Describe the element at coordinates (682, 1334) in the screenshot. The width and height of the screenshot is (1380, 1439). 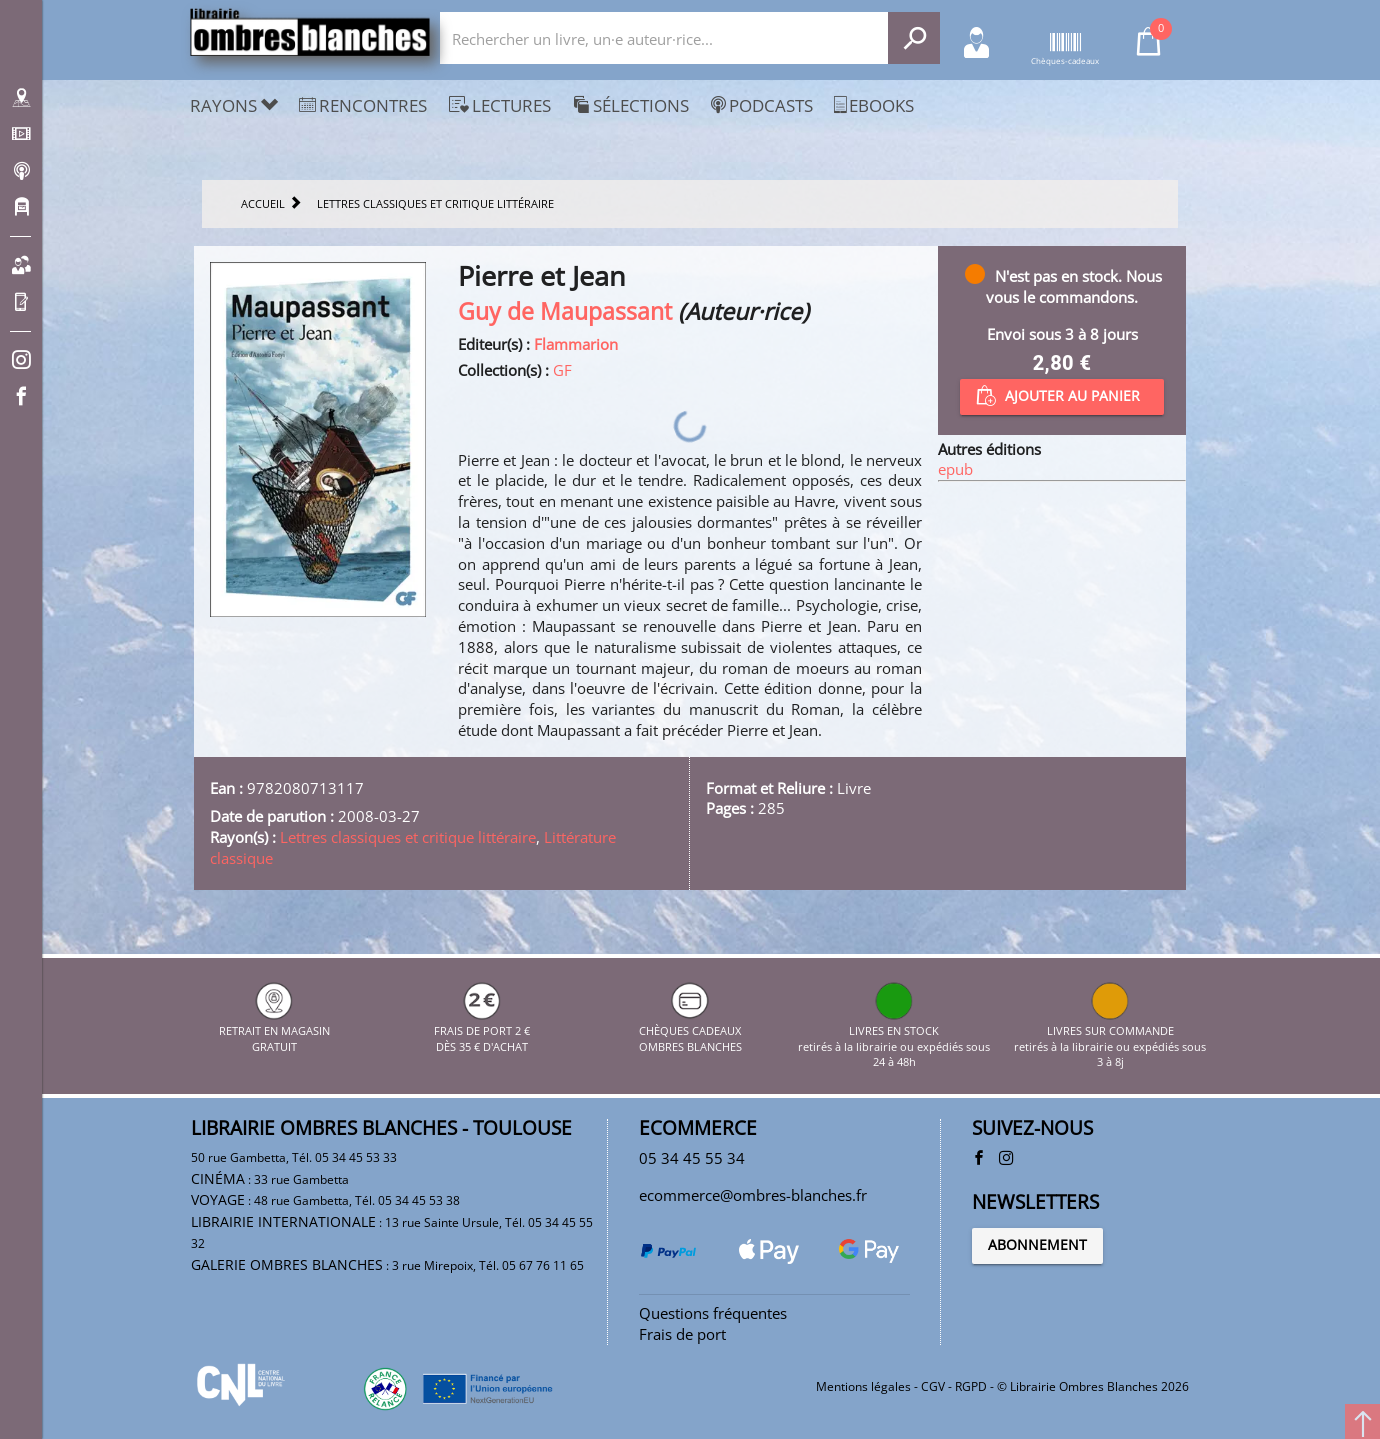
I see `Frais de port` at that location.